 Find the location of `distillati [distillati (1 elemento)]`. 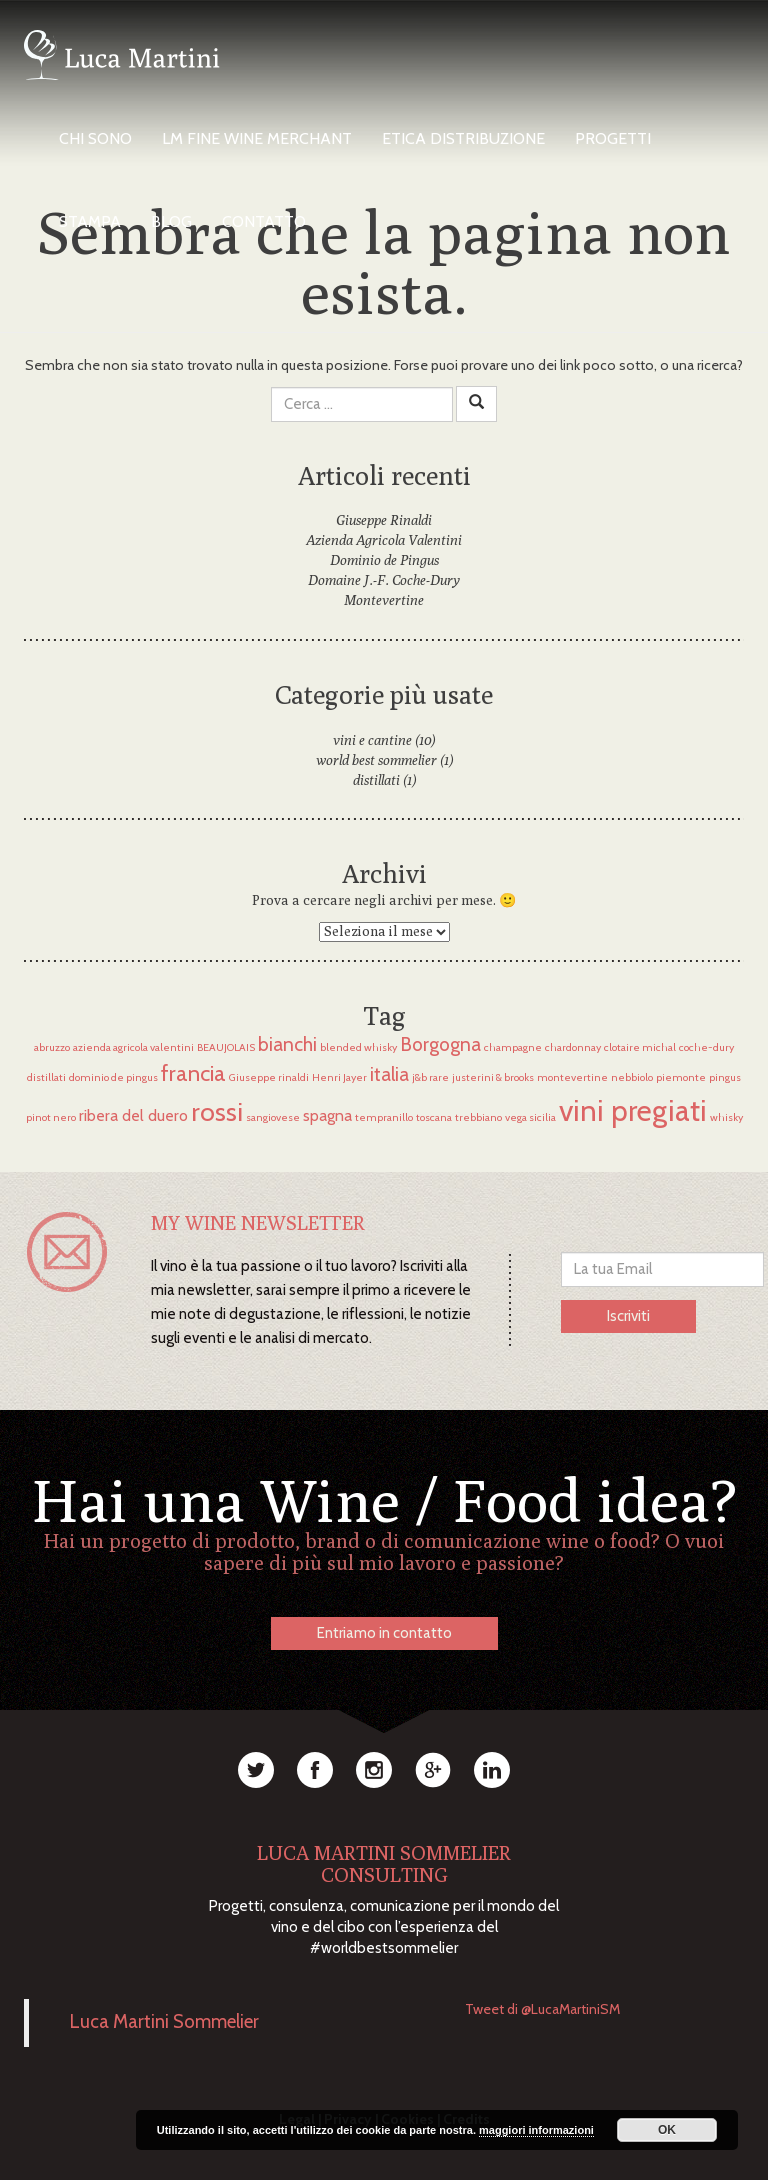

distillati [distillati (1 elemento)] is located at coordinates (46, 1077).